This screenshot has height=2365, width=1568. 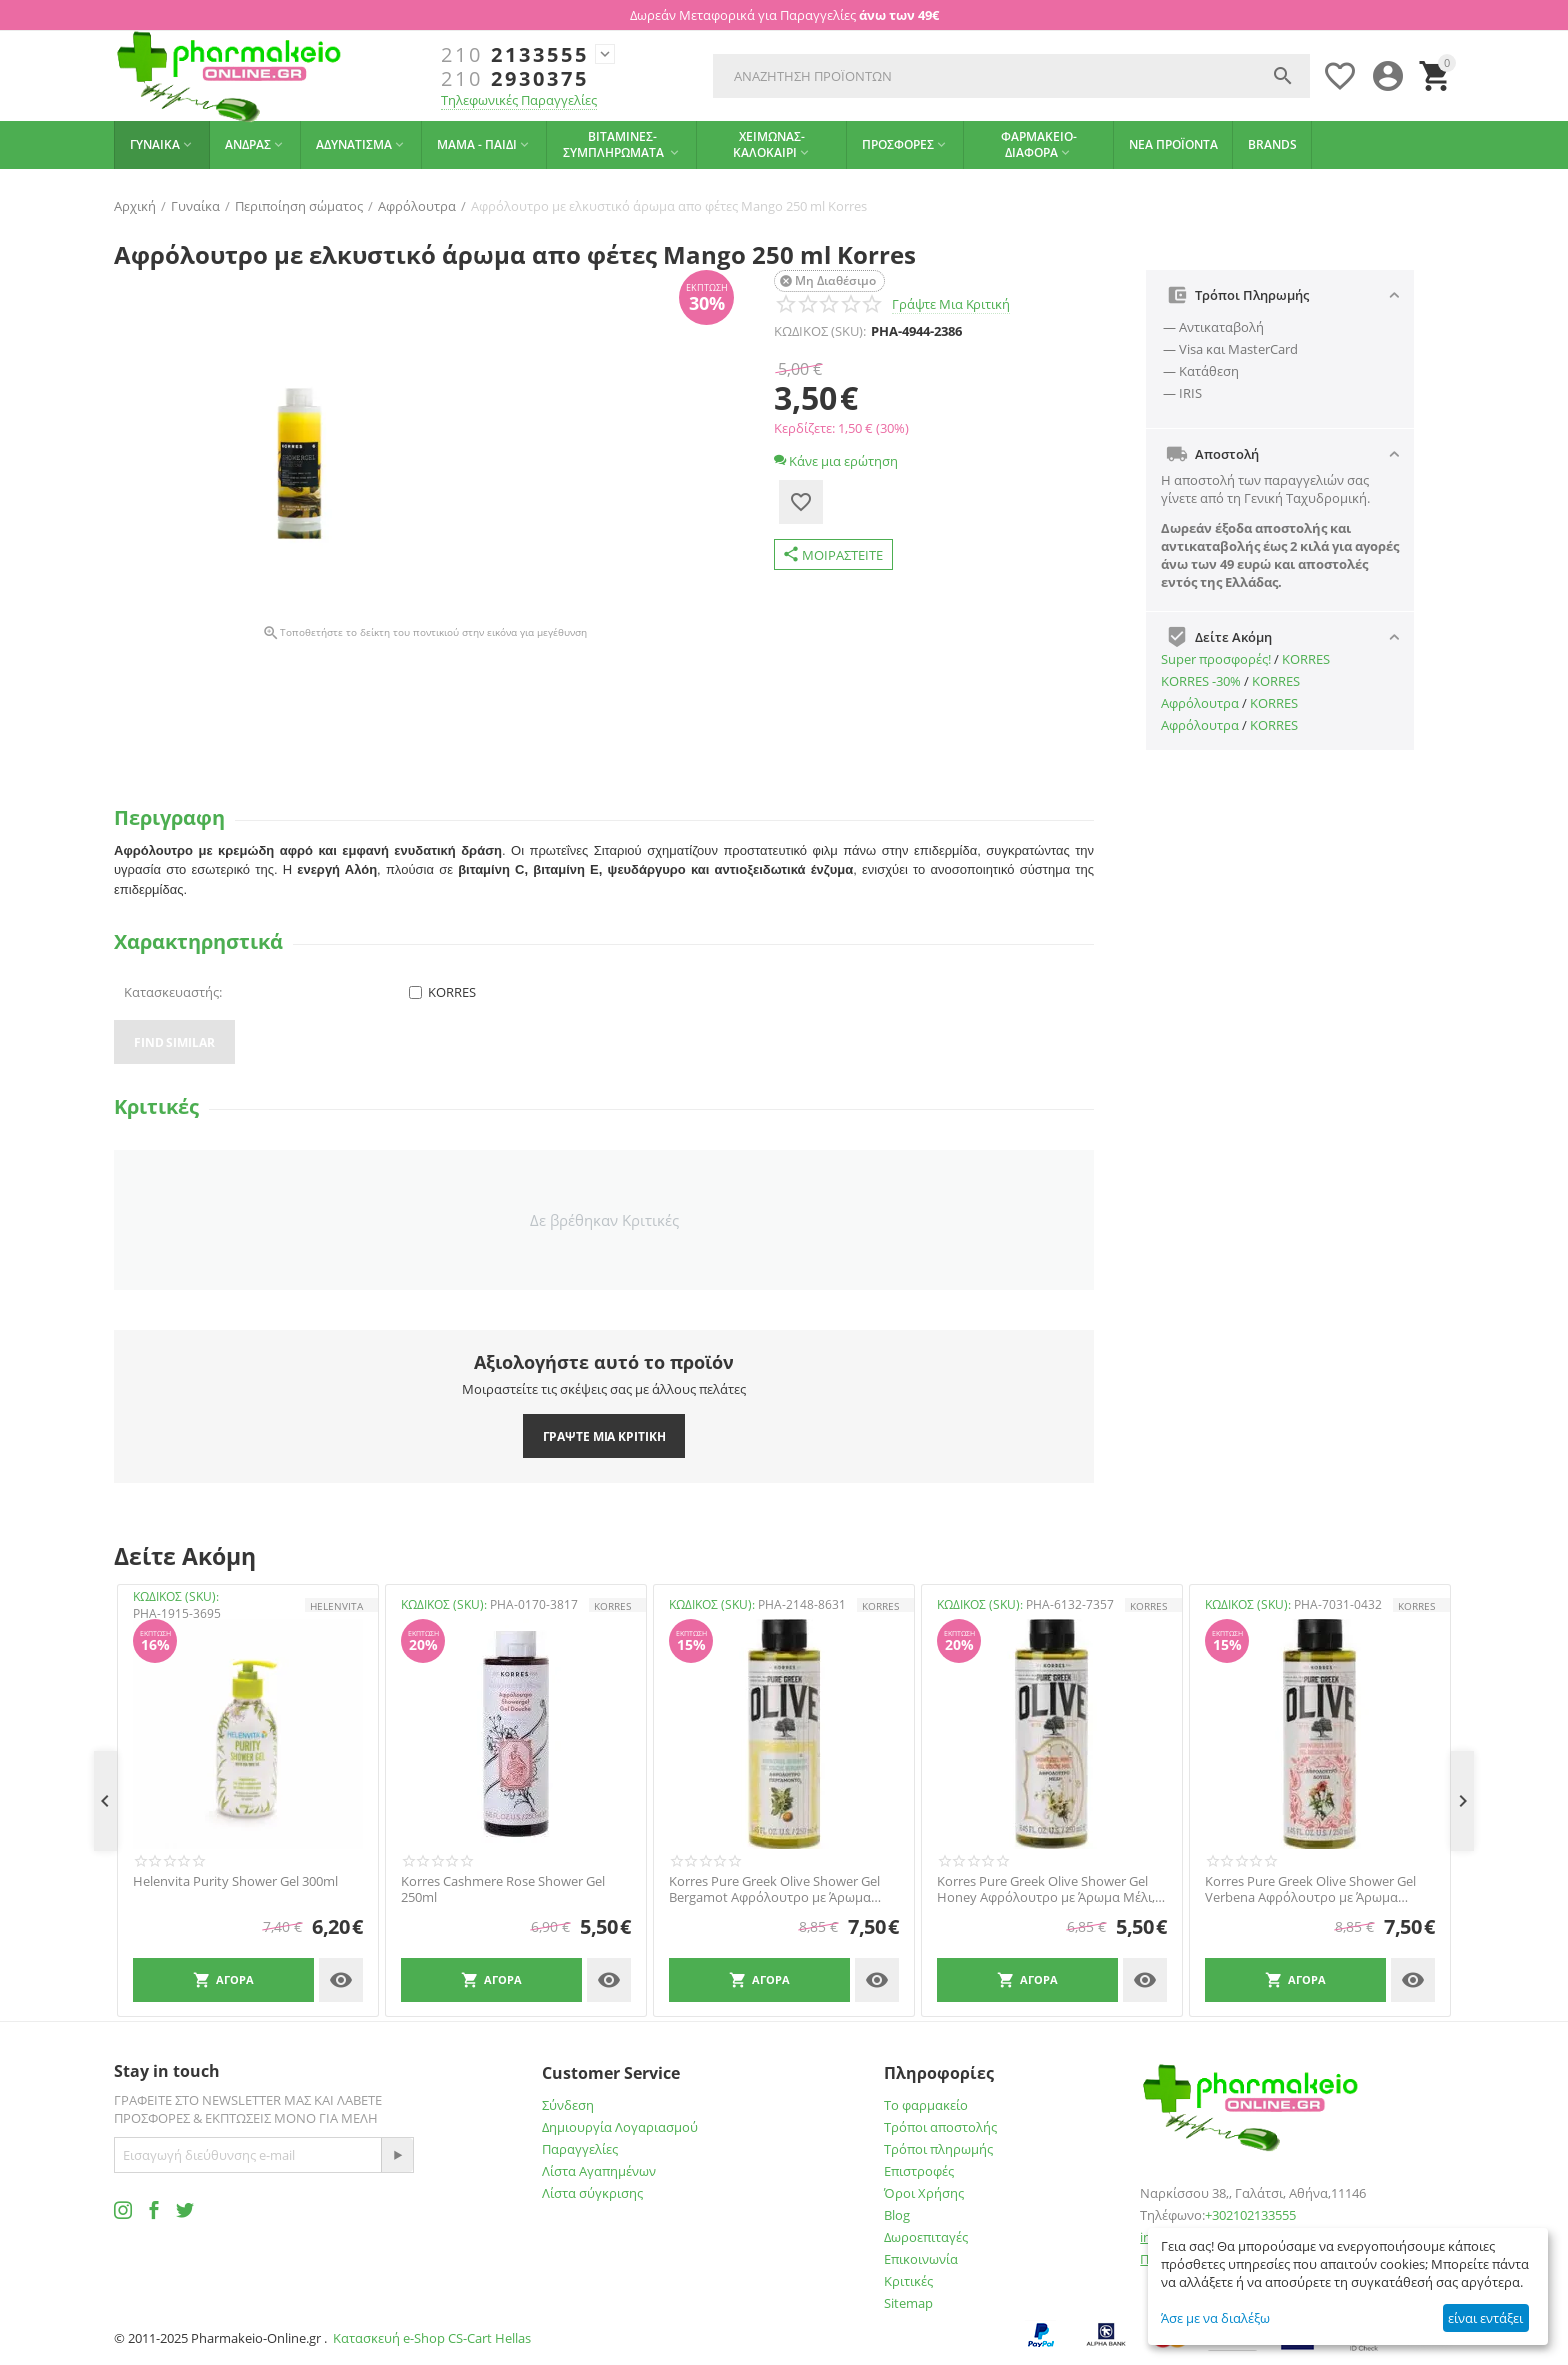 What do you see at coordinates (1046, 1889) in the screenshot?
I see `Korres Pure Greek Olive Shower Gel Honey Αφρόλουτρο με Άρωμα Μέλι, 250ml` at bounding box center [1046, 1889].